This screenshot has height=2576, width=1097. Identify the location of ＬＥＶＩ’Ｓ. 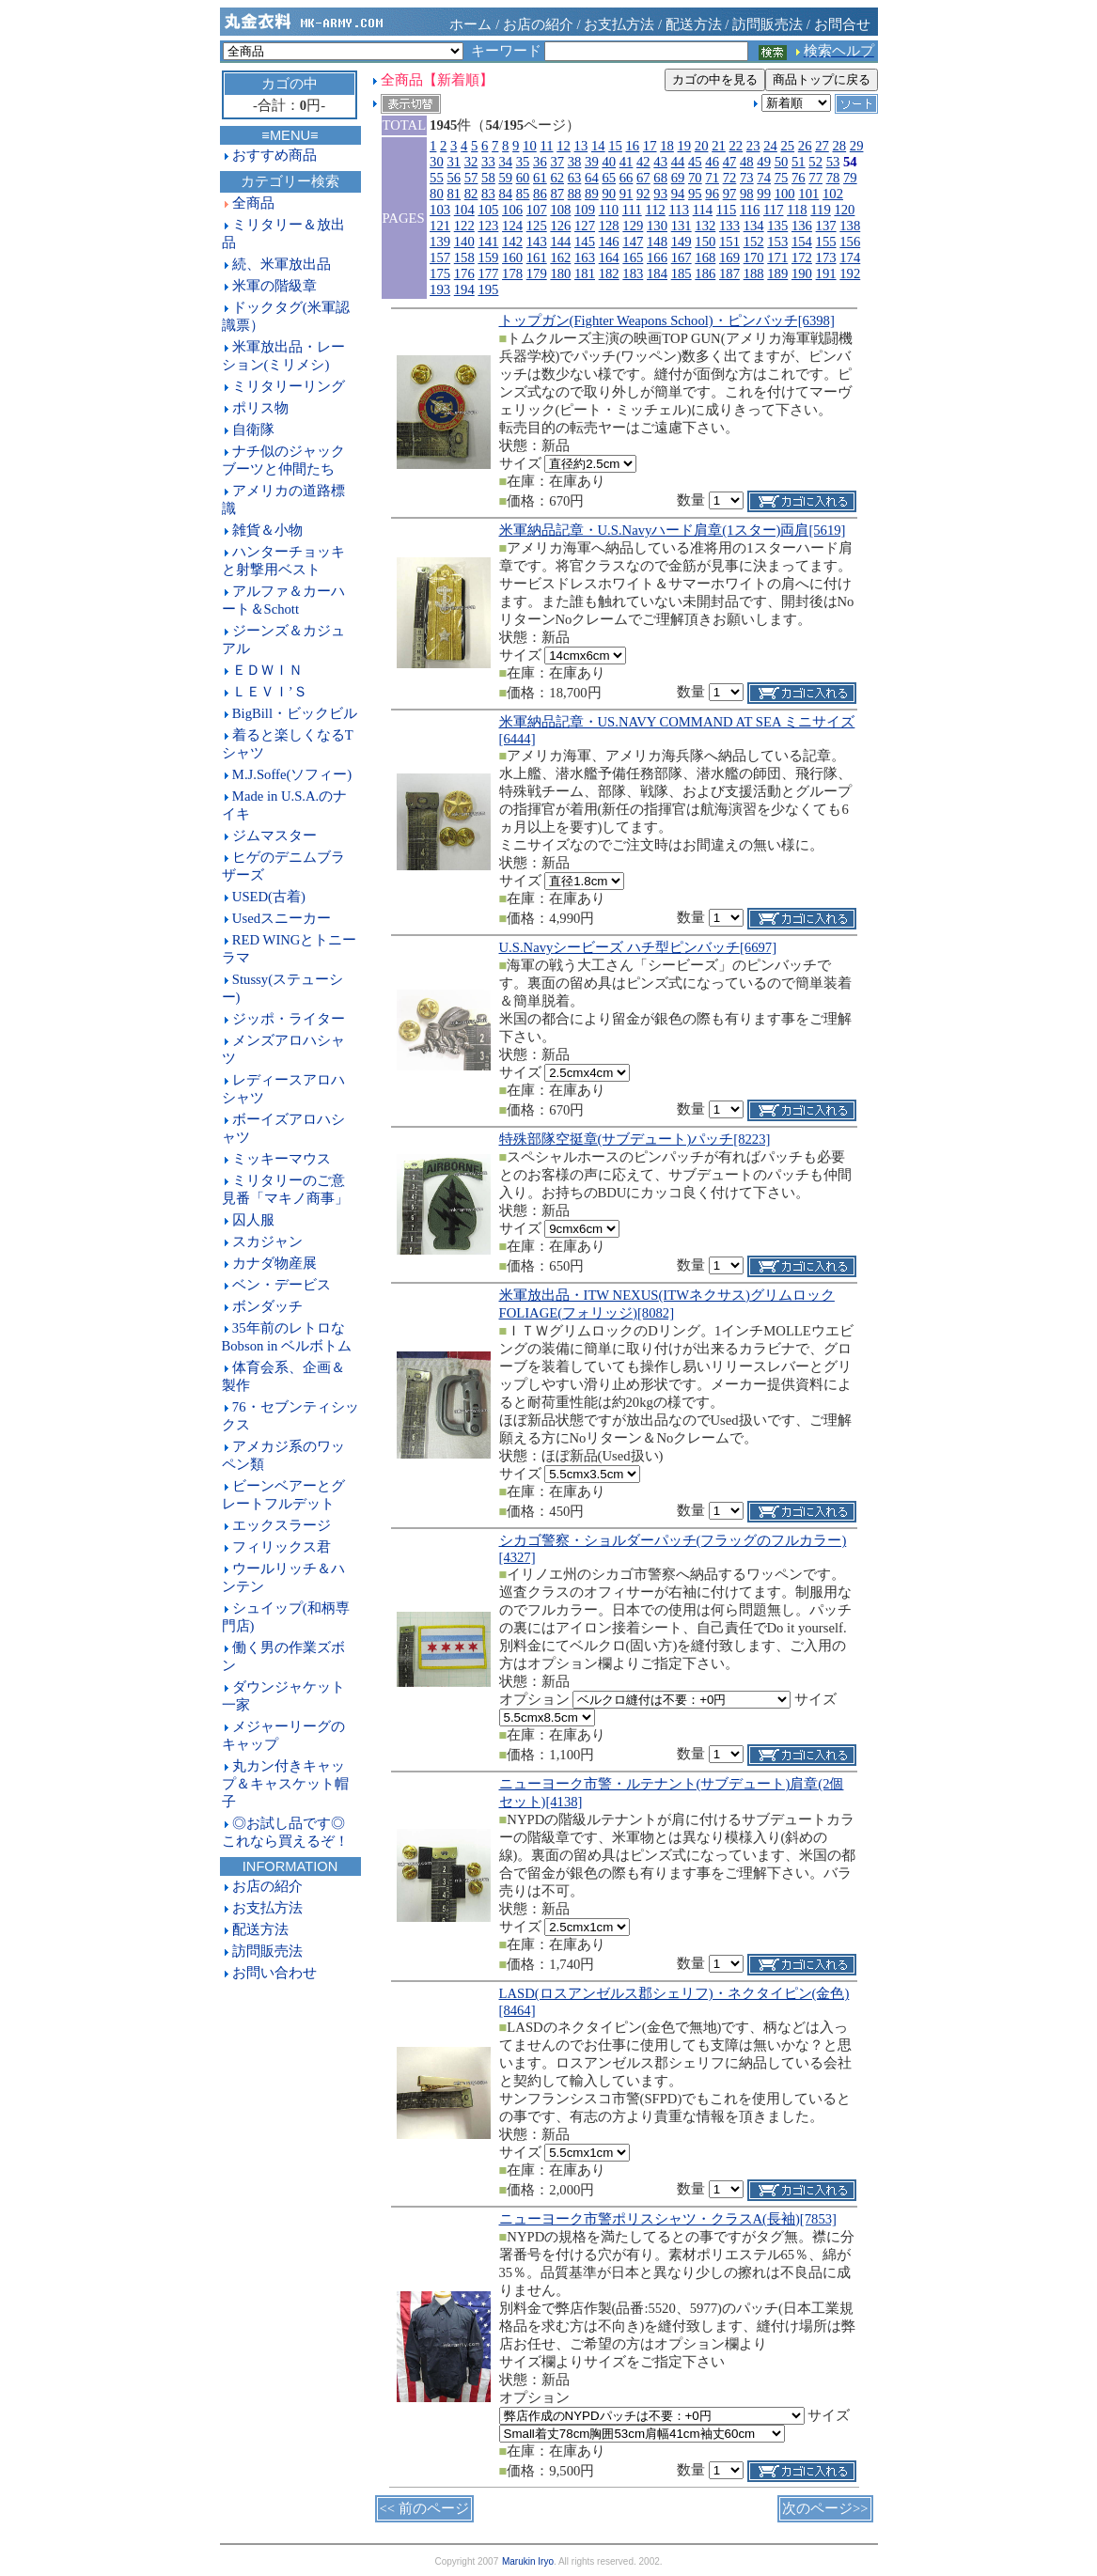
(269, 691).